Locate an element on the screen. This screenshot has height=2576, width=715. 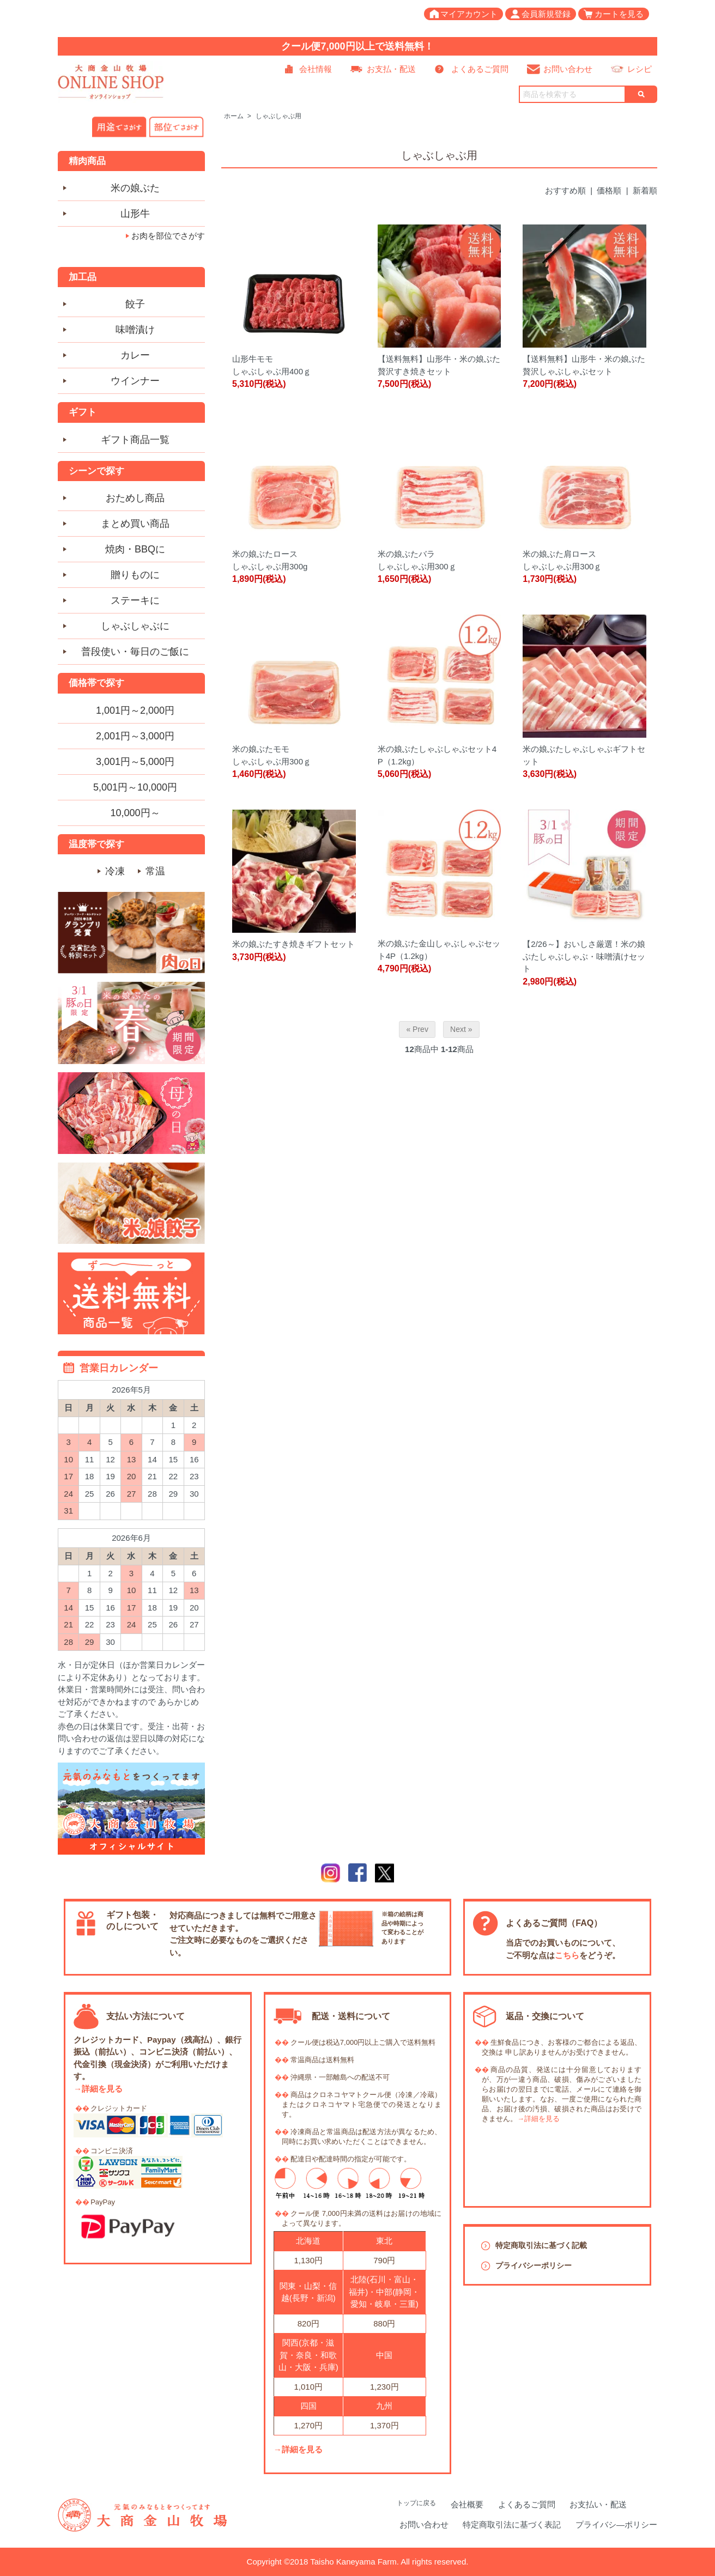
しゃぶしゃぶに is located at coordinates (135, 626).